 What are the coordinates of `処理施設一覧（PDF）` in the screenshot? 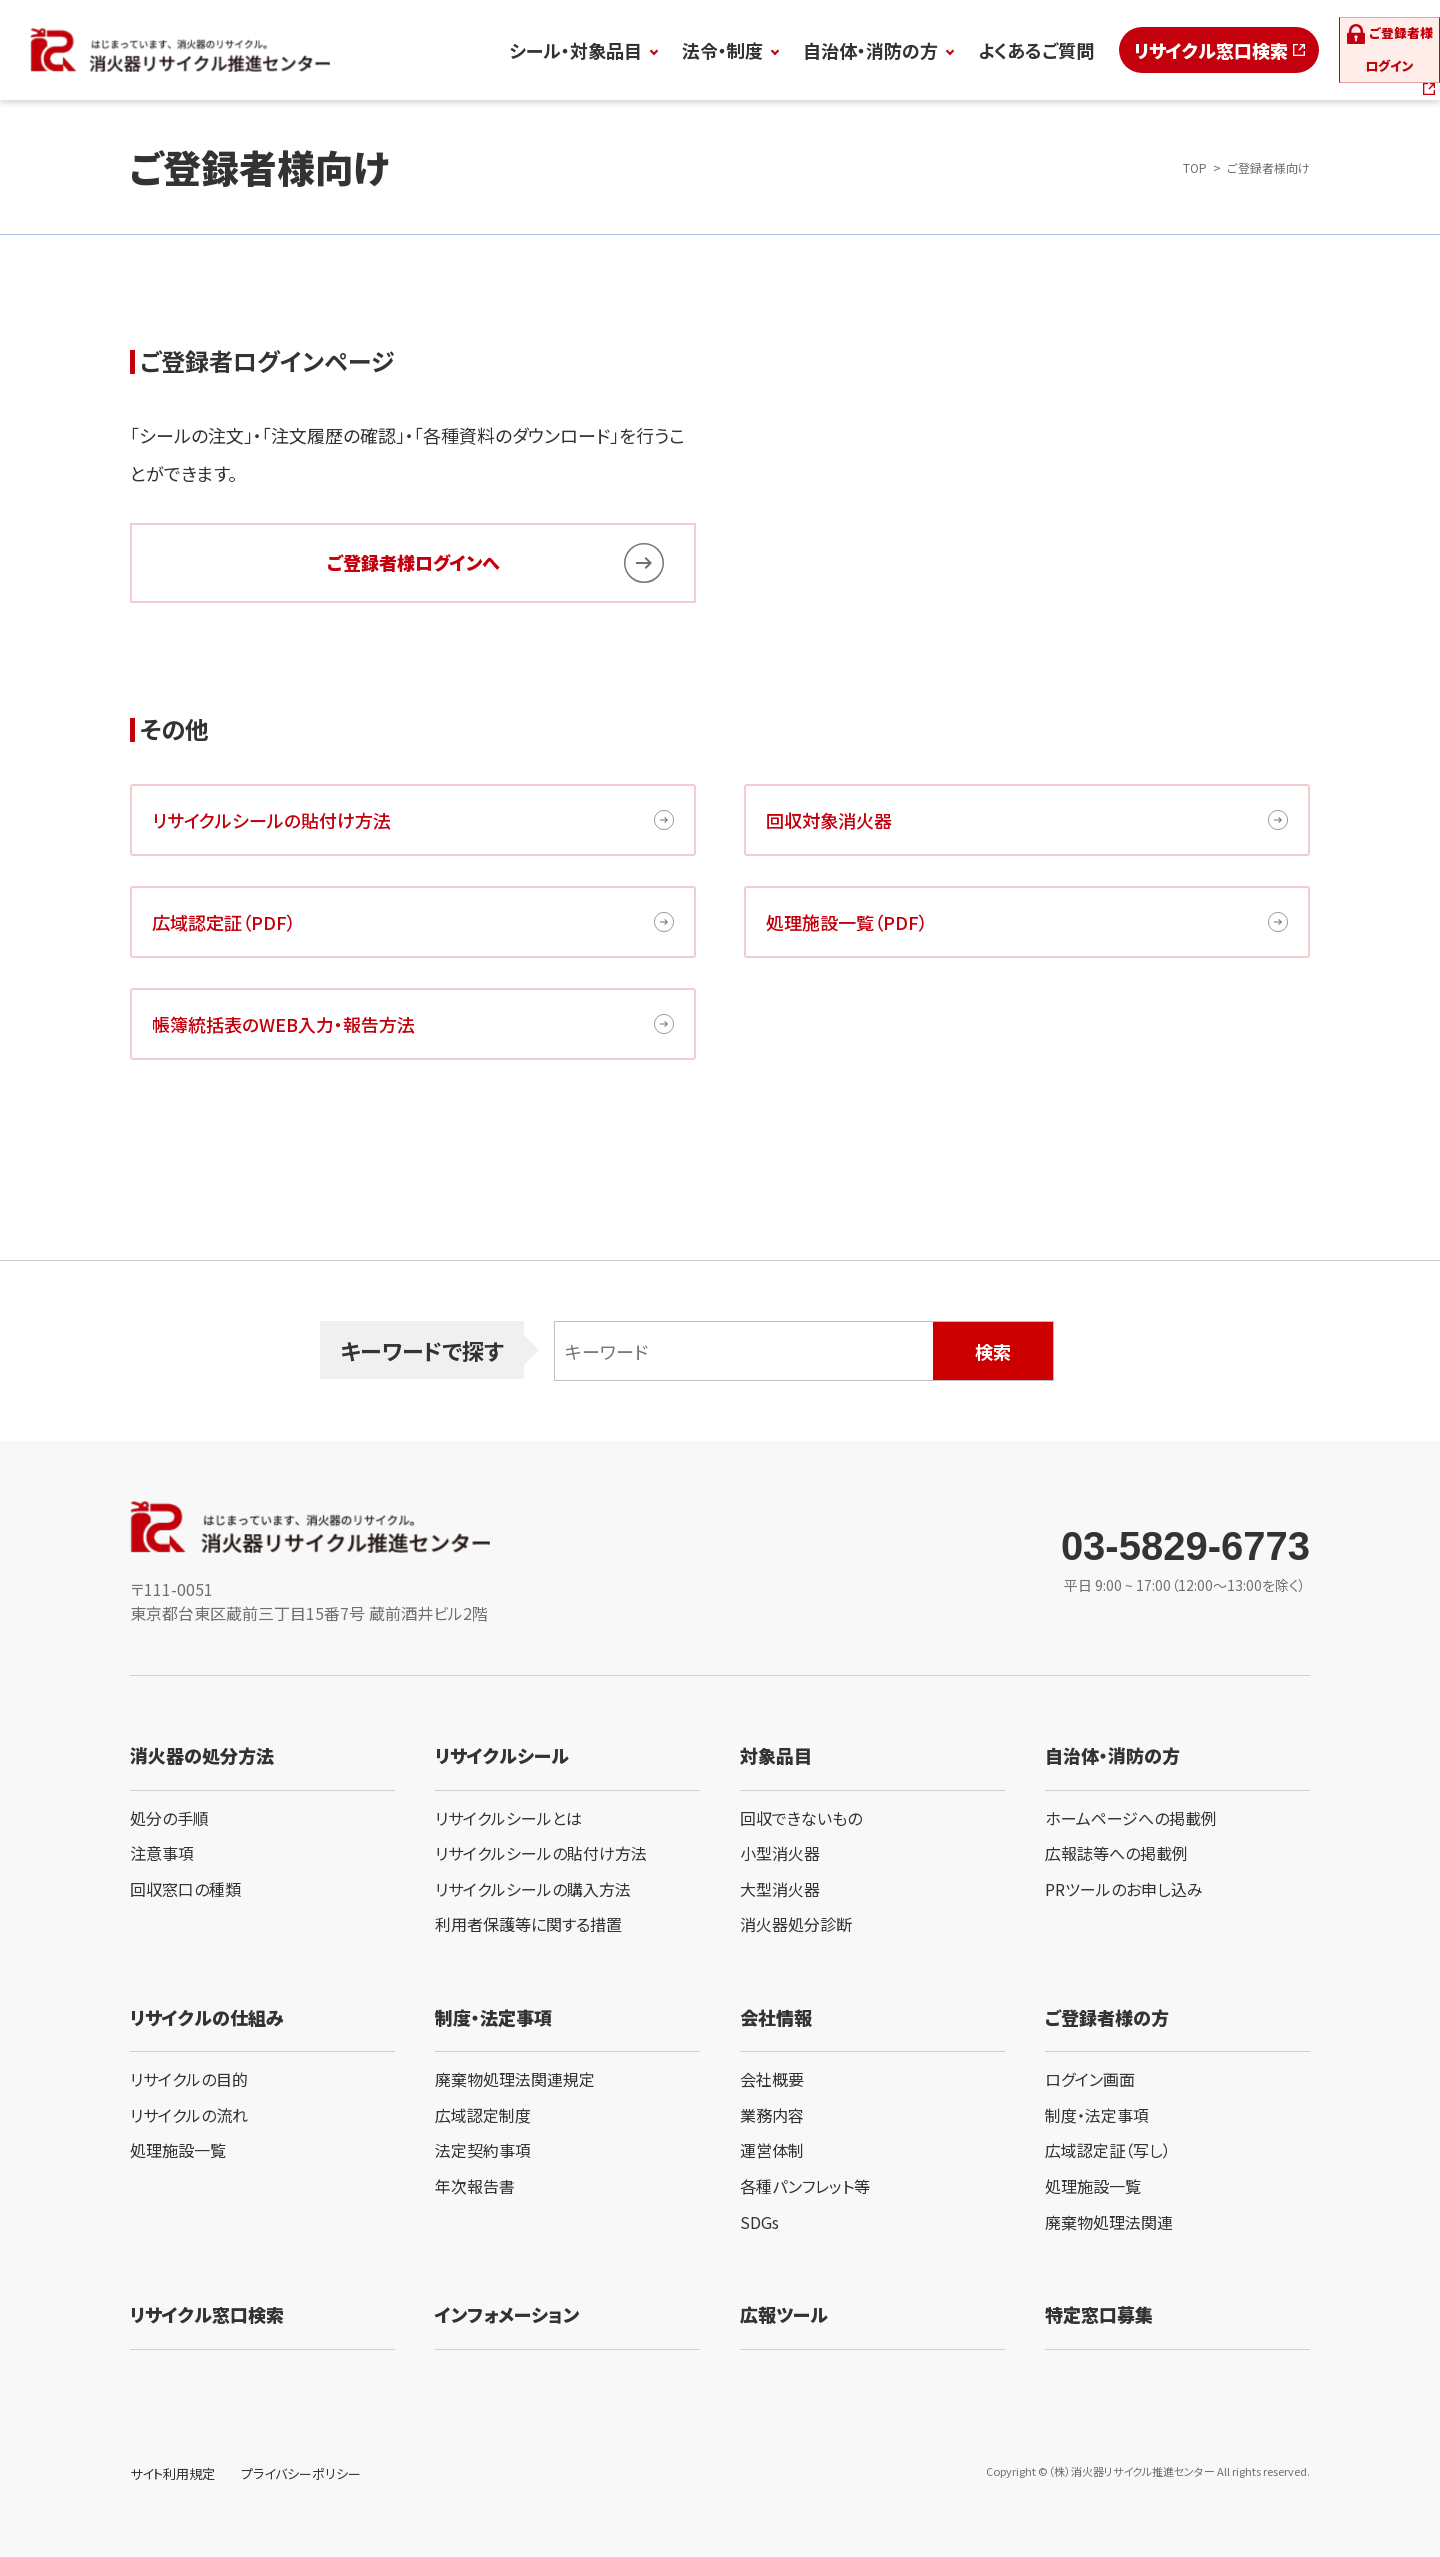 It's located at (847, 922).